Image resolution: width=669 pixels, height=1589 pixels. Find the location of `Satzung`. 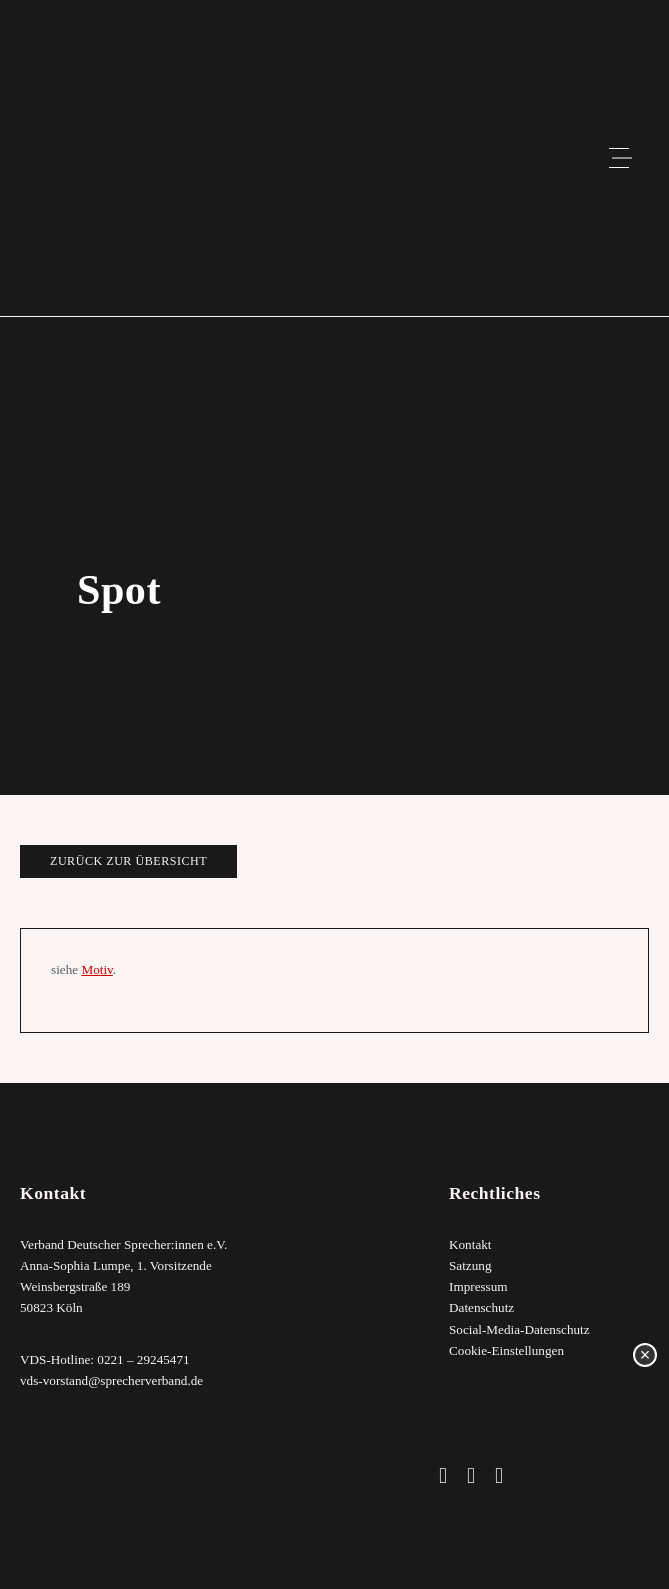

Satzung is located at coordinates (470, 1265).